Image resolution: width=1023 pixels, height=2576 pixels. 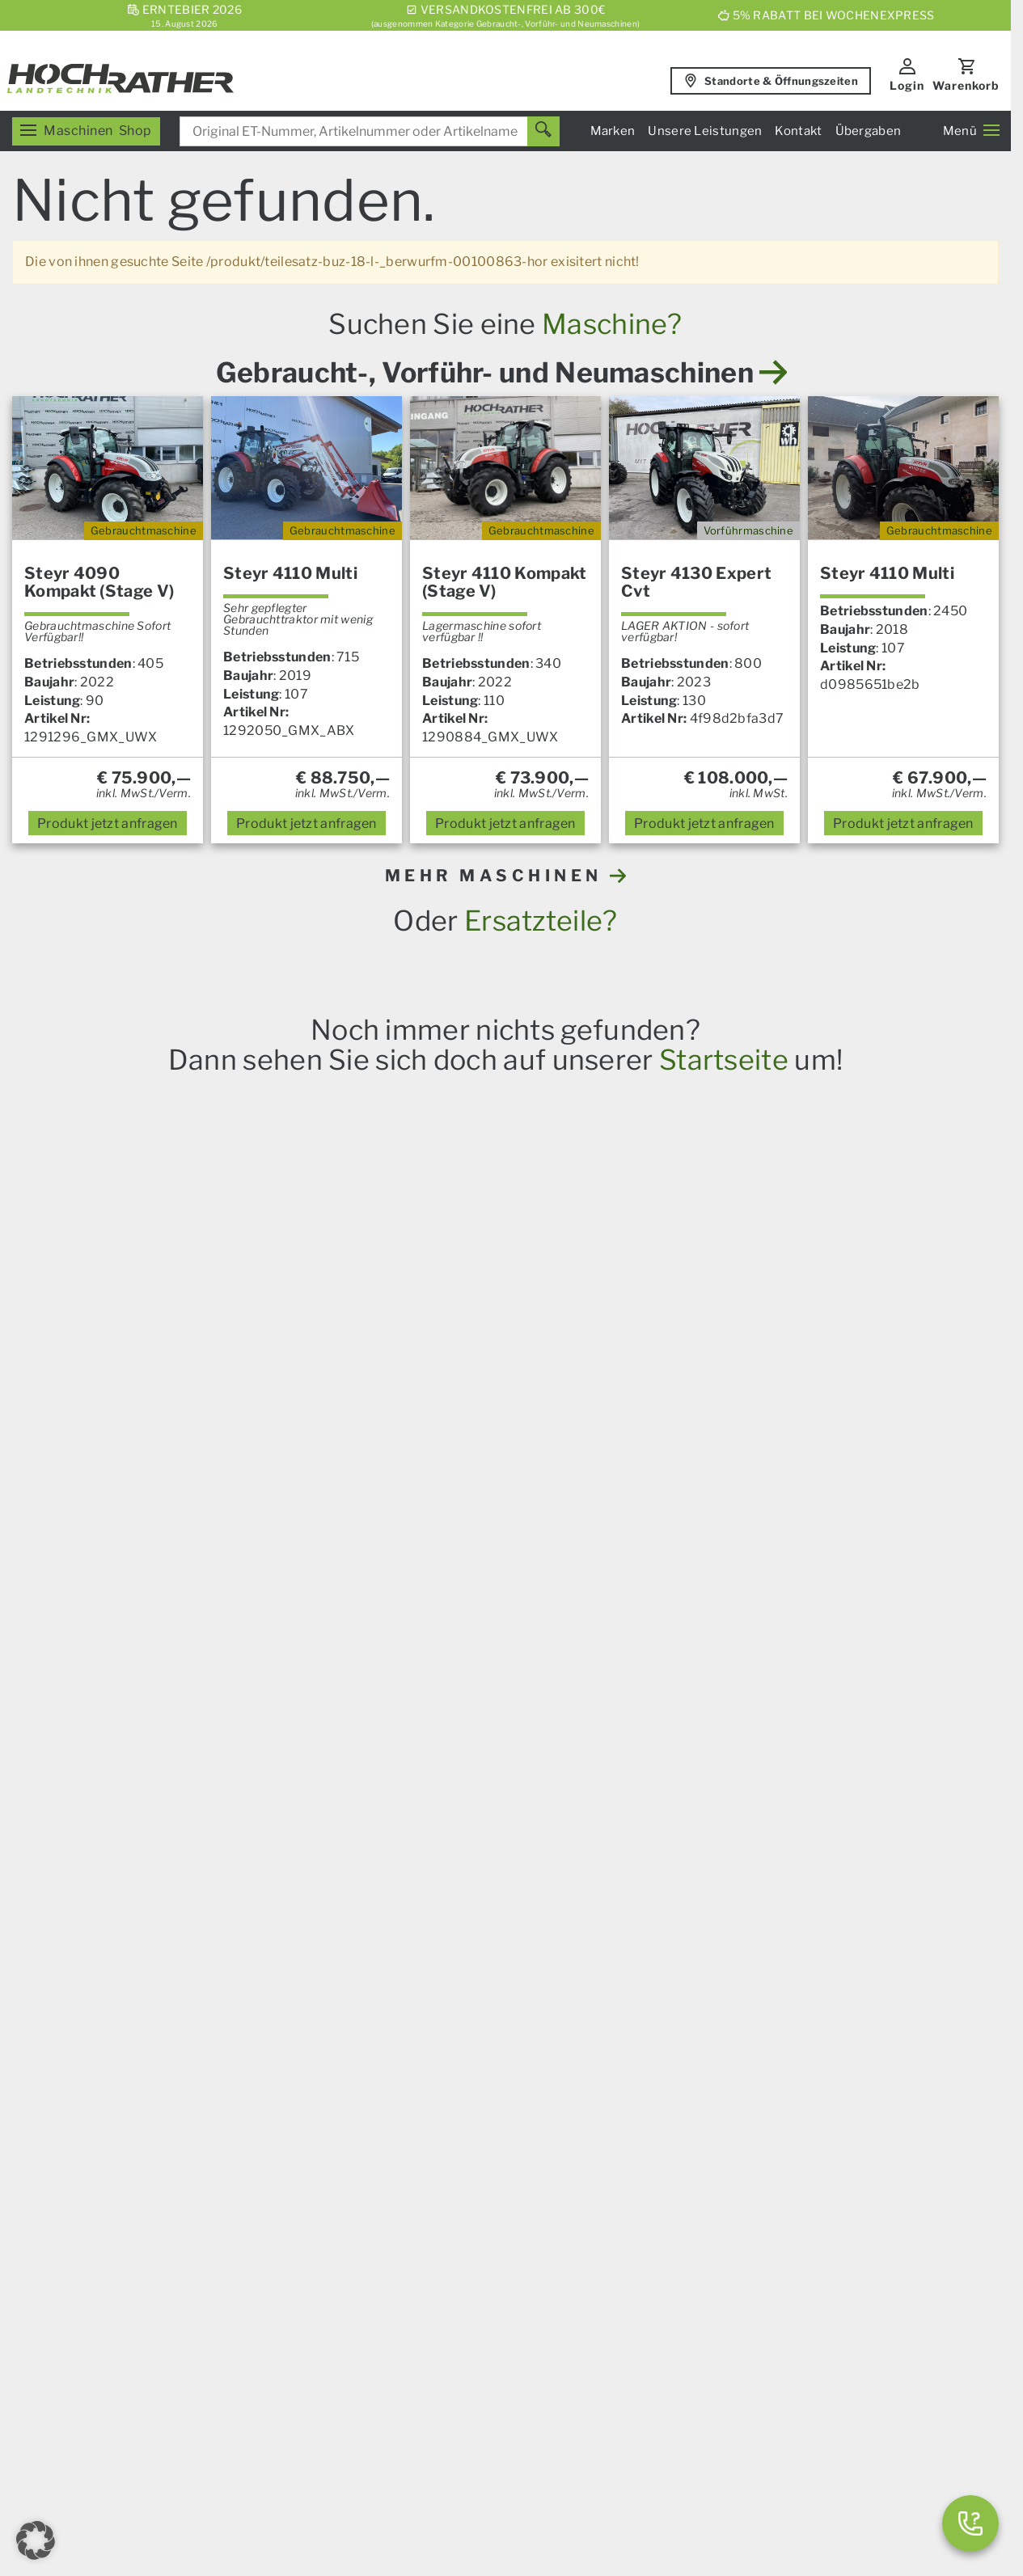 I want to click on Vorführmaschinen, so click(x=748, y=2304).